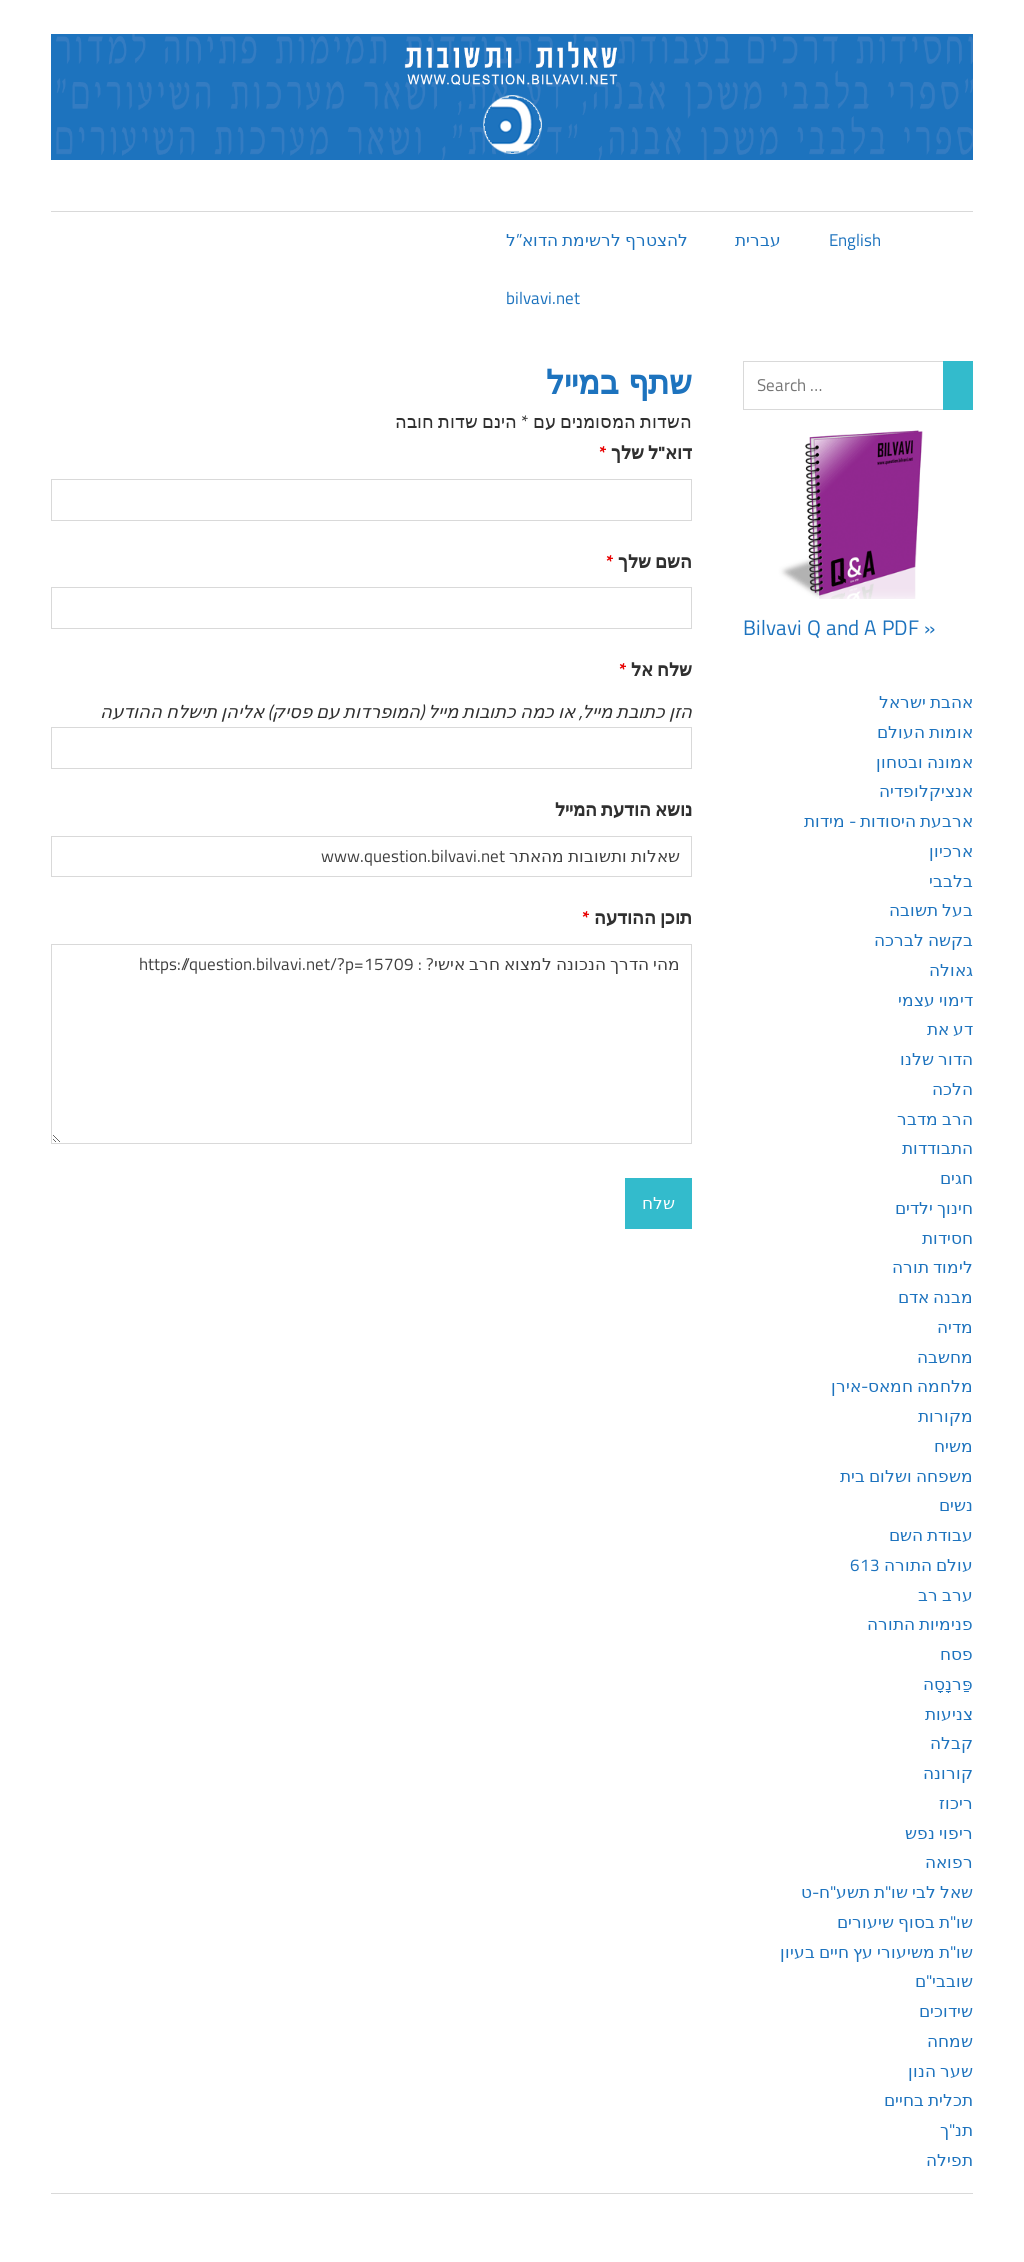 The height and width of the screenshot is (2262, 1024). What do you see at coordinates (935, 1119) in the screenshot?
I see `הרב מדבר` at bounding box center [935, 1119].